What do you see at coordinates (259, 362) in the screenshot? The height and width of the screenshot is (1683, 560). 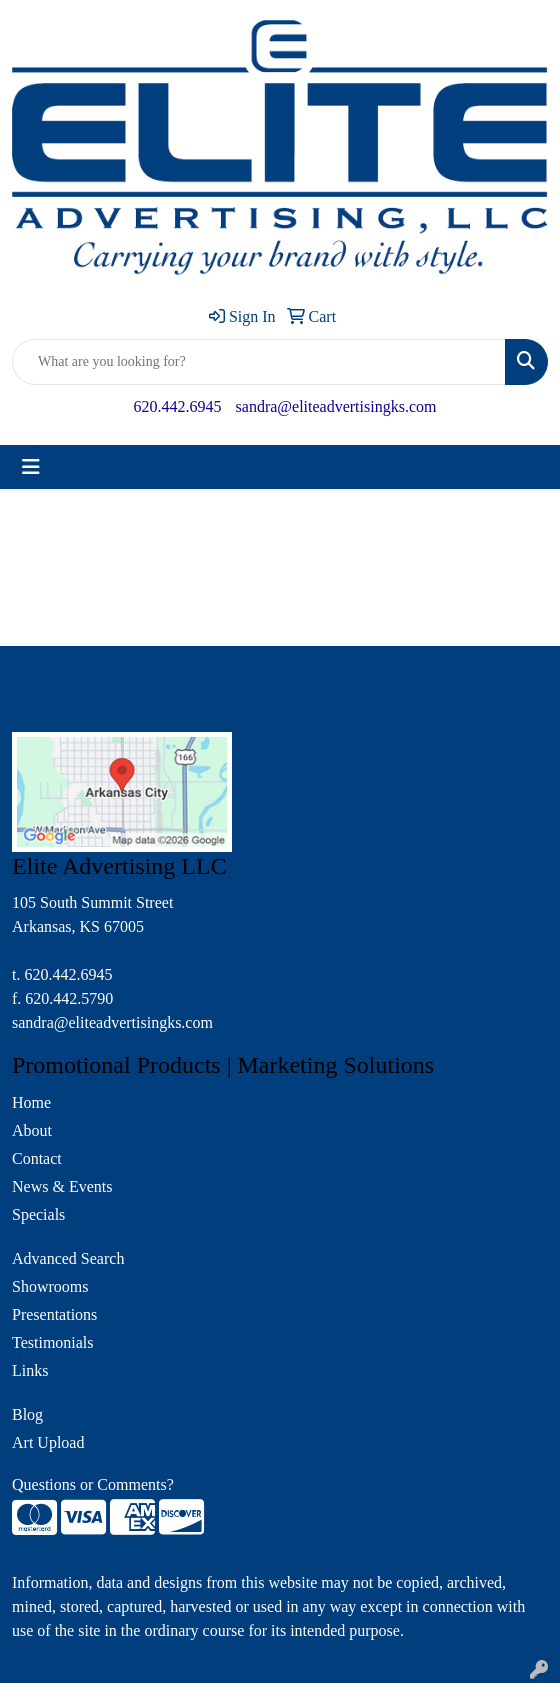 I see `[Quick Search]` at bounding box center [259, 362].